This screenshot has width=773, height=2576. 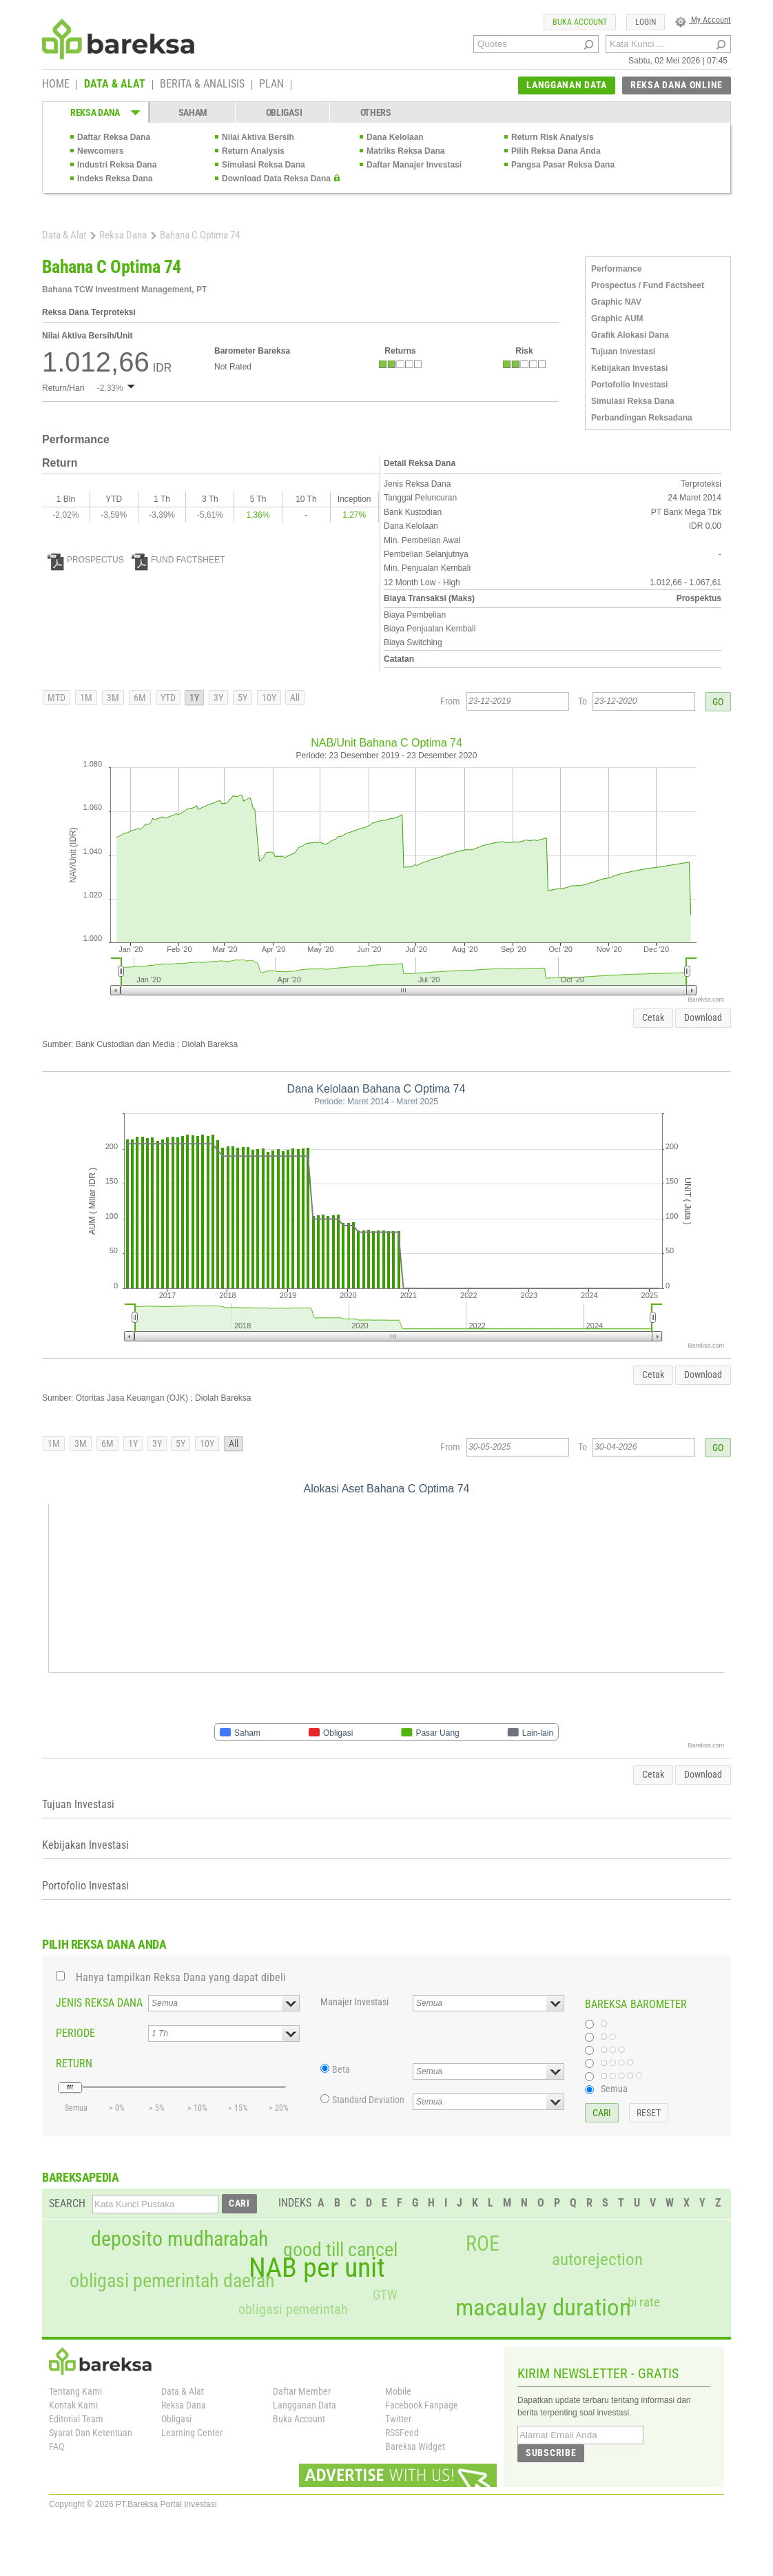 I want to click on Download Data Reksa Dana, so click(x=276, y=178).